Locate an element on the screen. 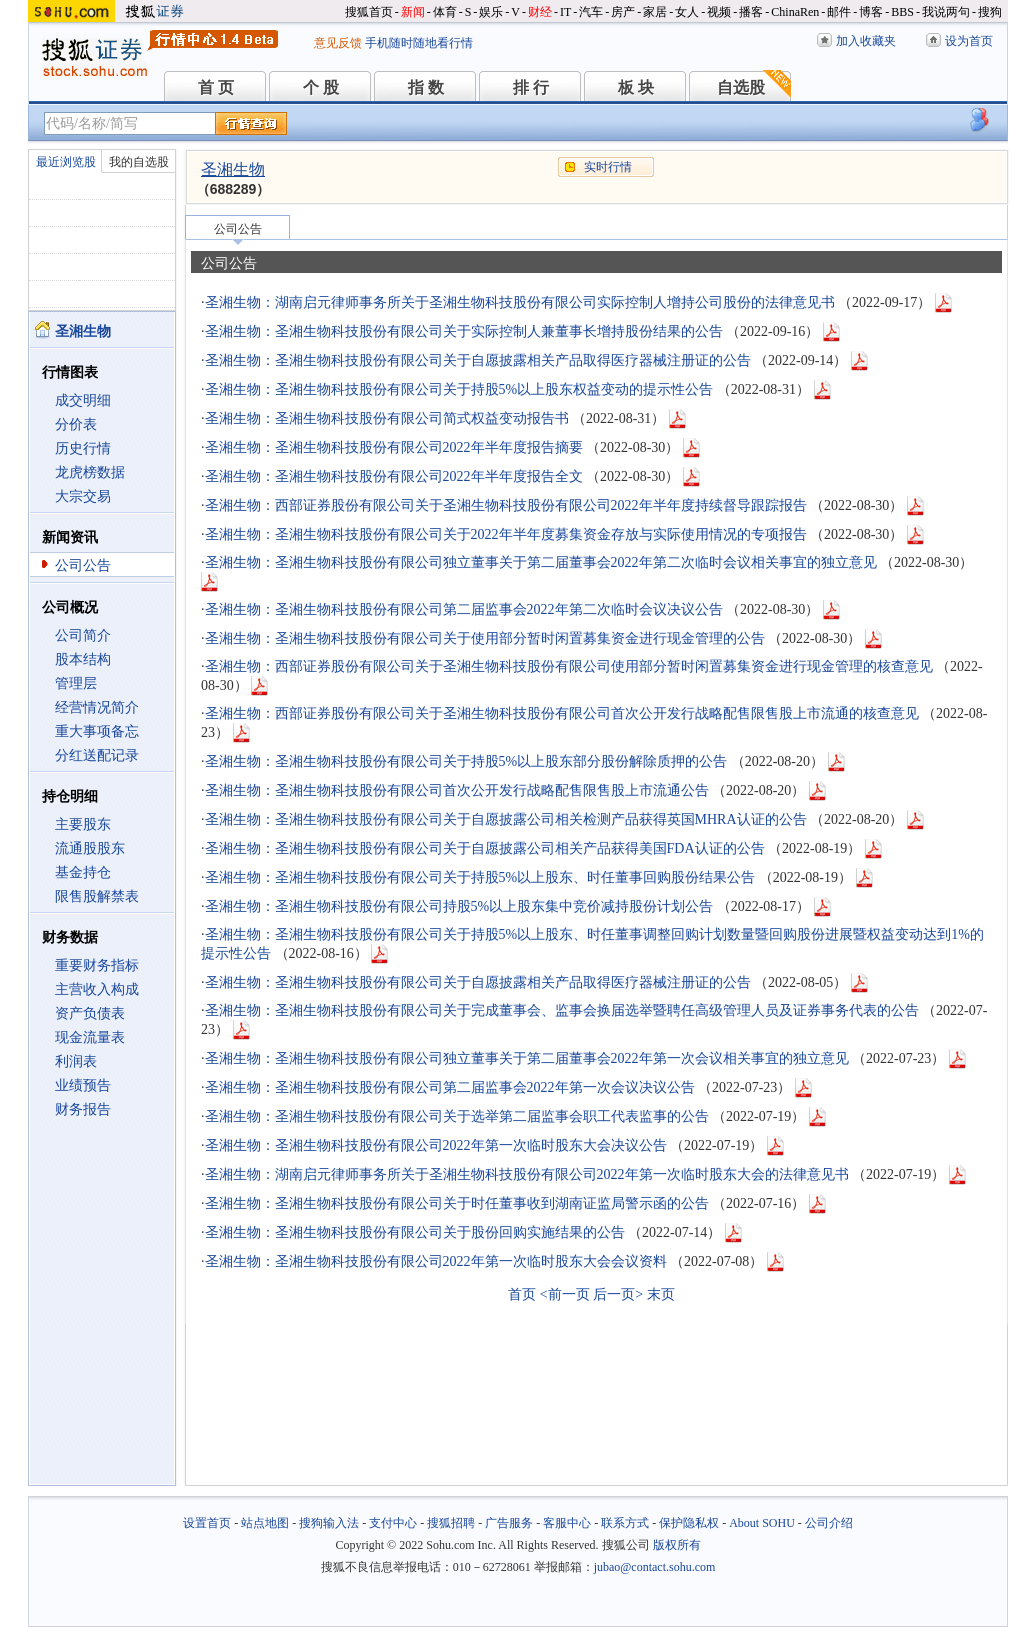 The width and height of the screenshot is (1036, 1627). 首 页 is located at coordinates (216, 87).